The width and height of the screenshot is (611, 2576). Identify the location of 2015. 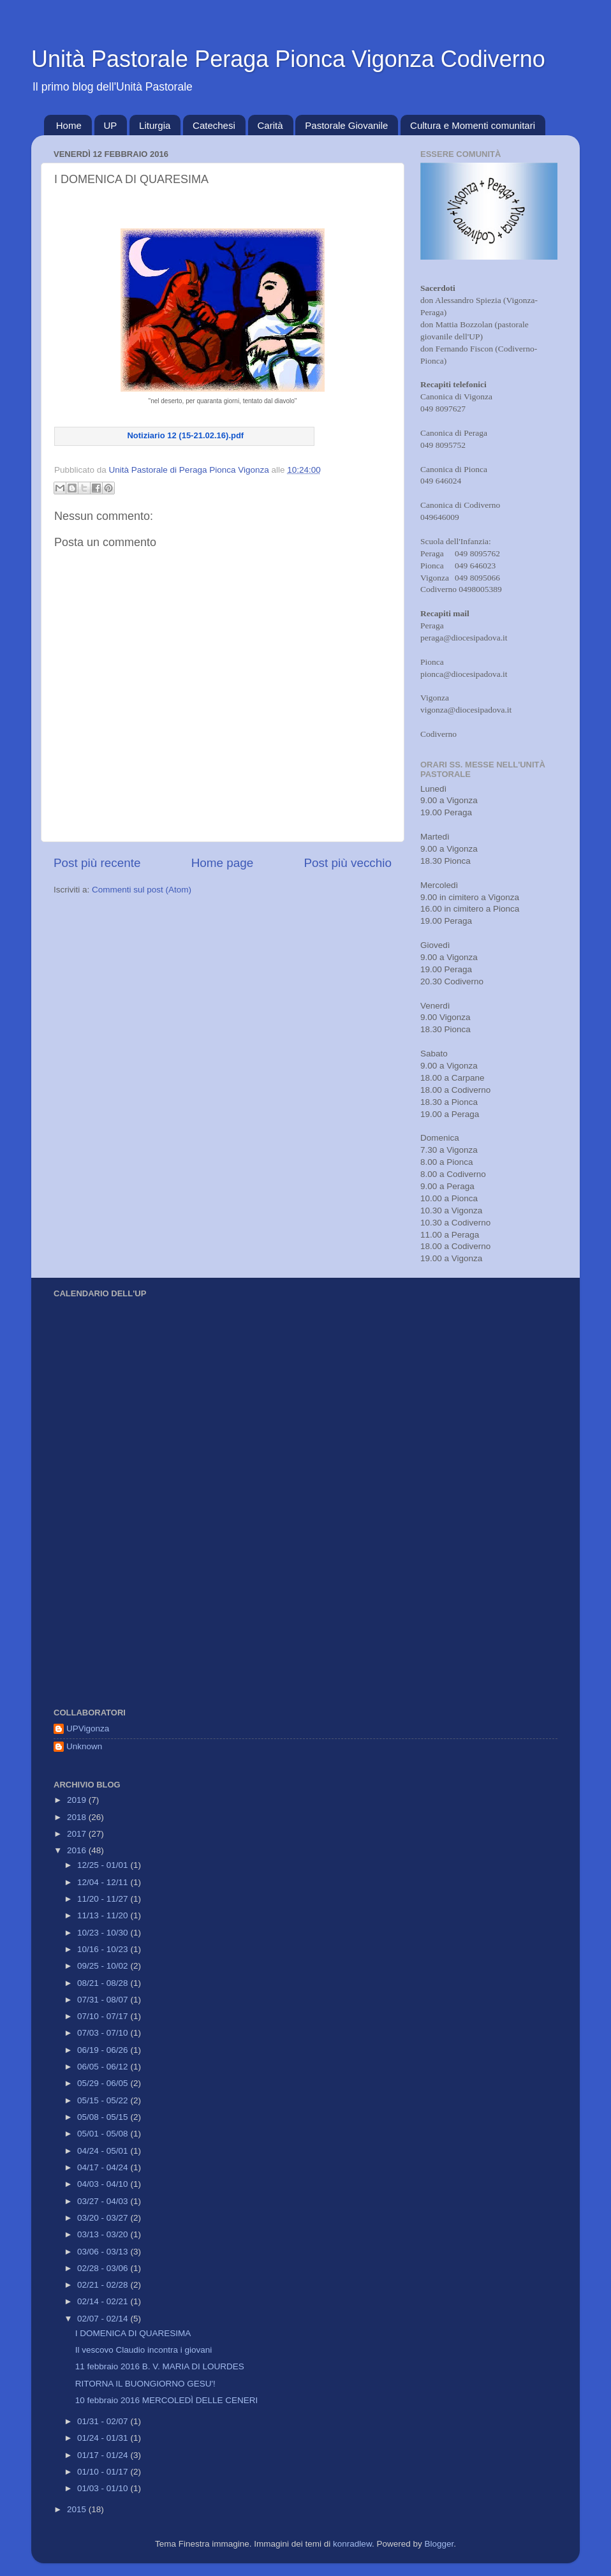
(78, 2509).